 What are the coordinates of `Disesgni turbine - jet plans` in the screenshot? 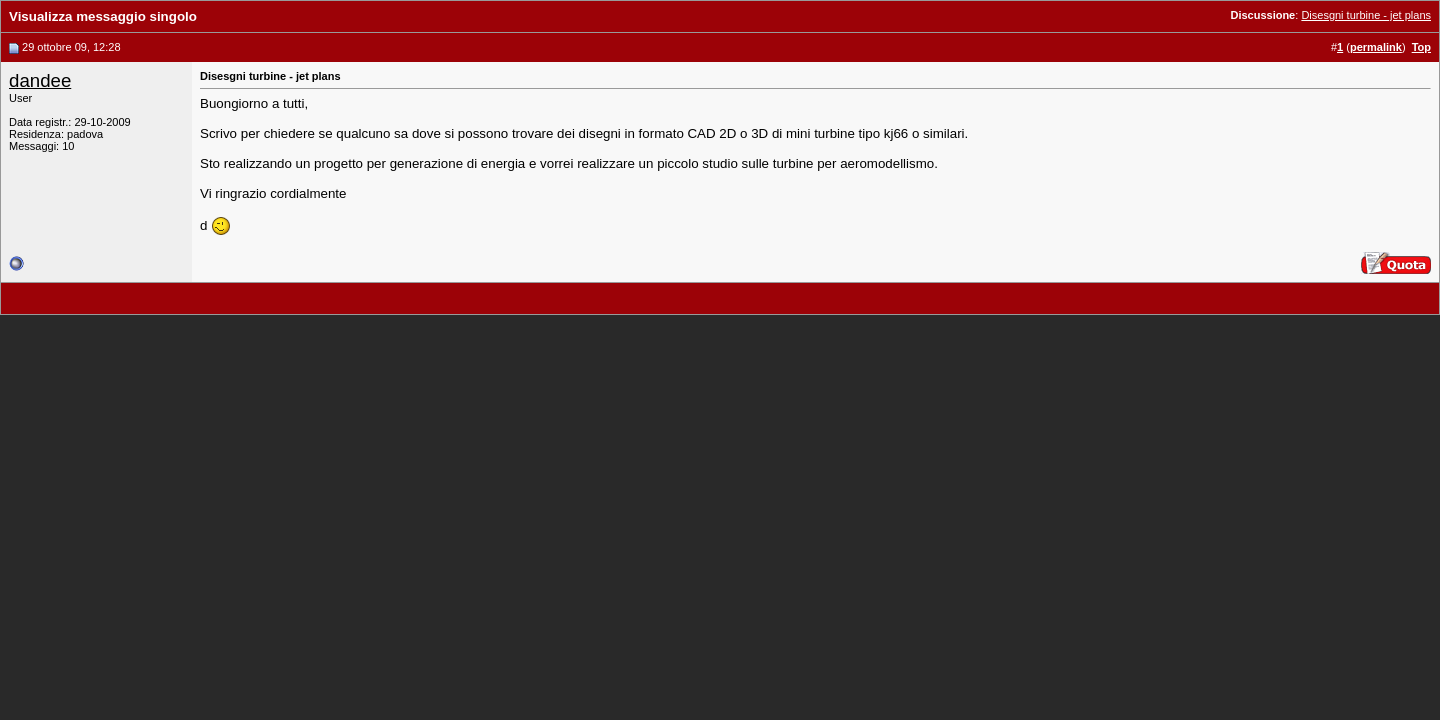 It's located at (1366, 15).